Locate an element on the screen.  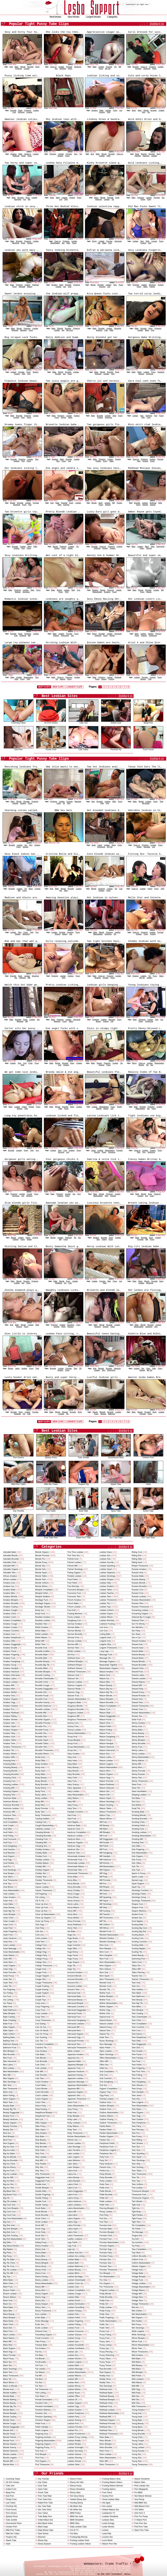
Club Sex is located at coordinates (39, 1931).